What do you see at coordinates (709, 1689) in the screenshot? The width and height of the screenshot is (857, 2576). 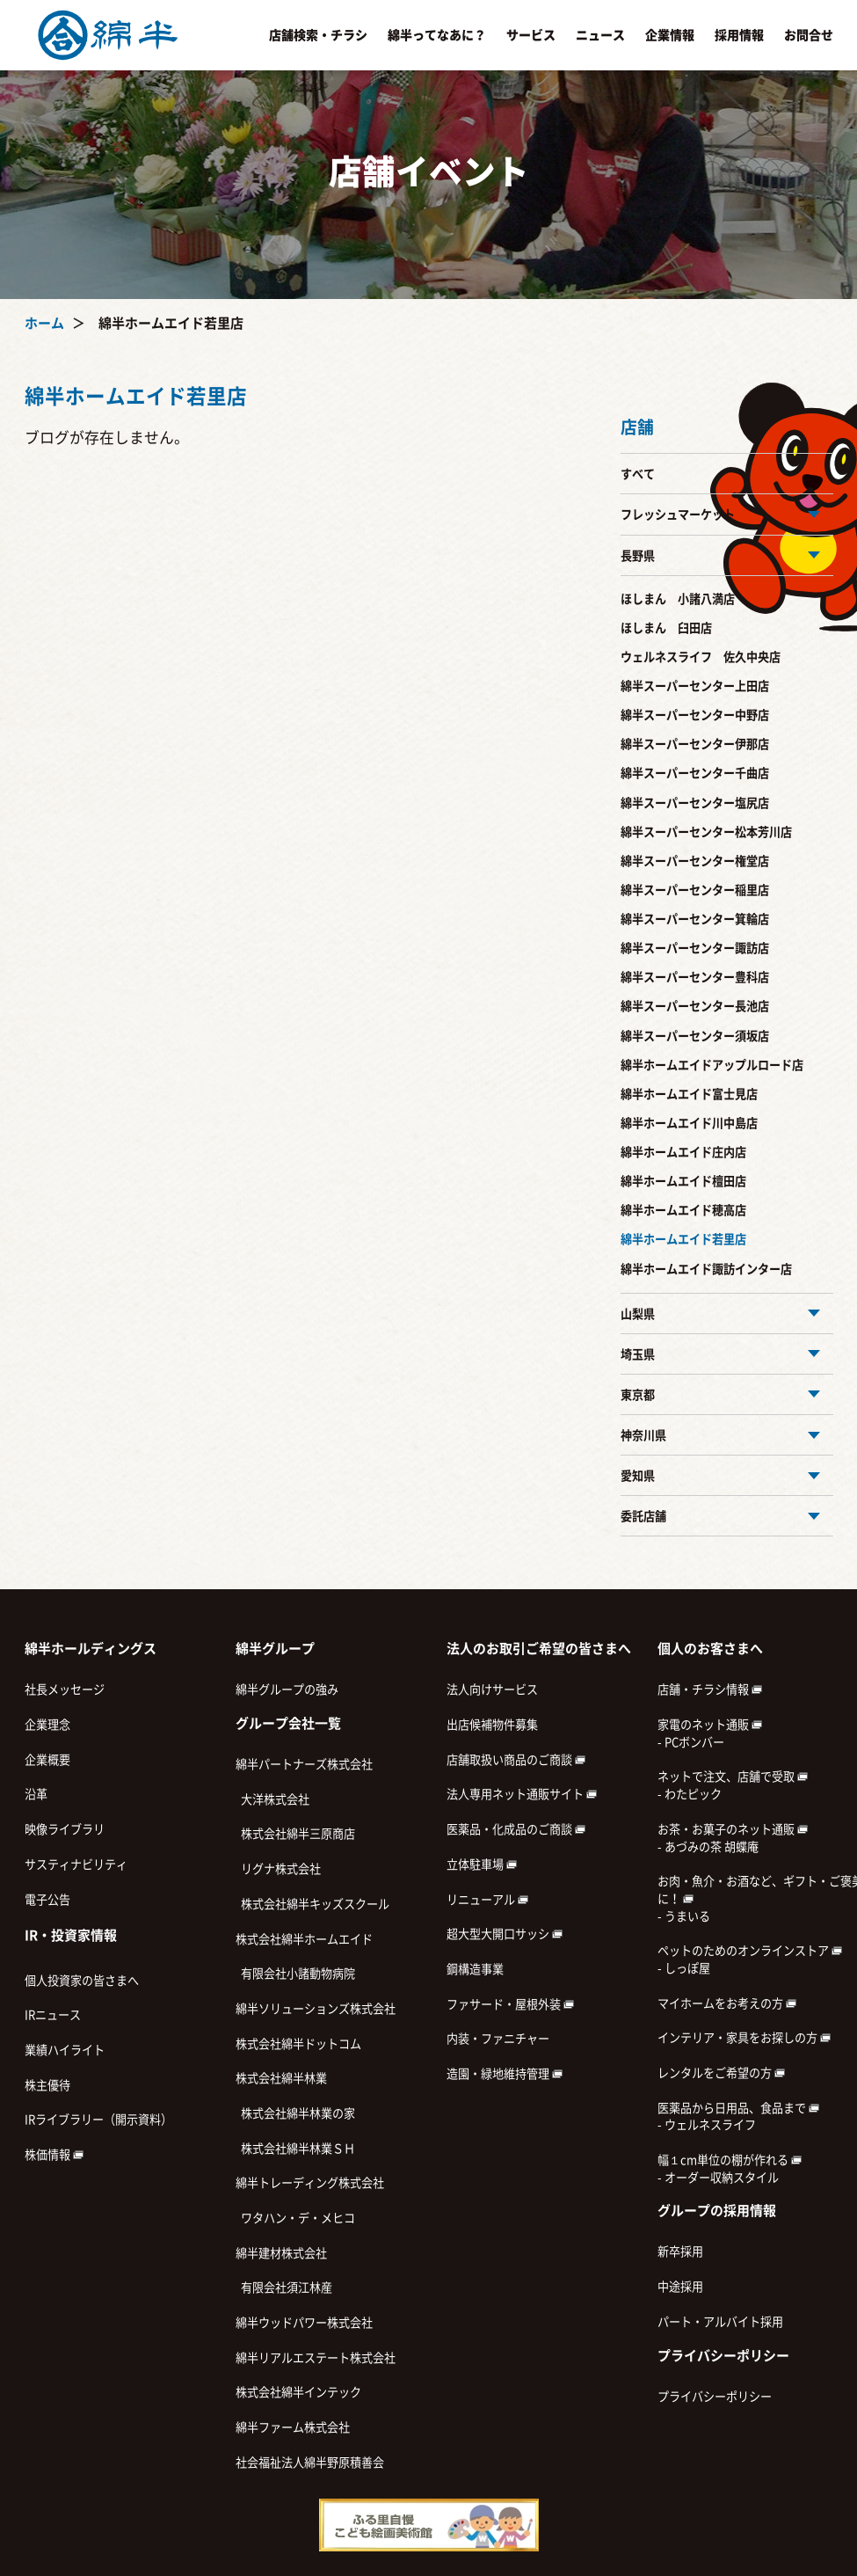 I see `店舗・チラシ情報` at bounding box center [709, 1689].